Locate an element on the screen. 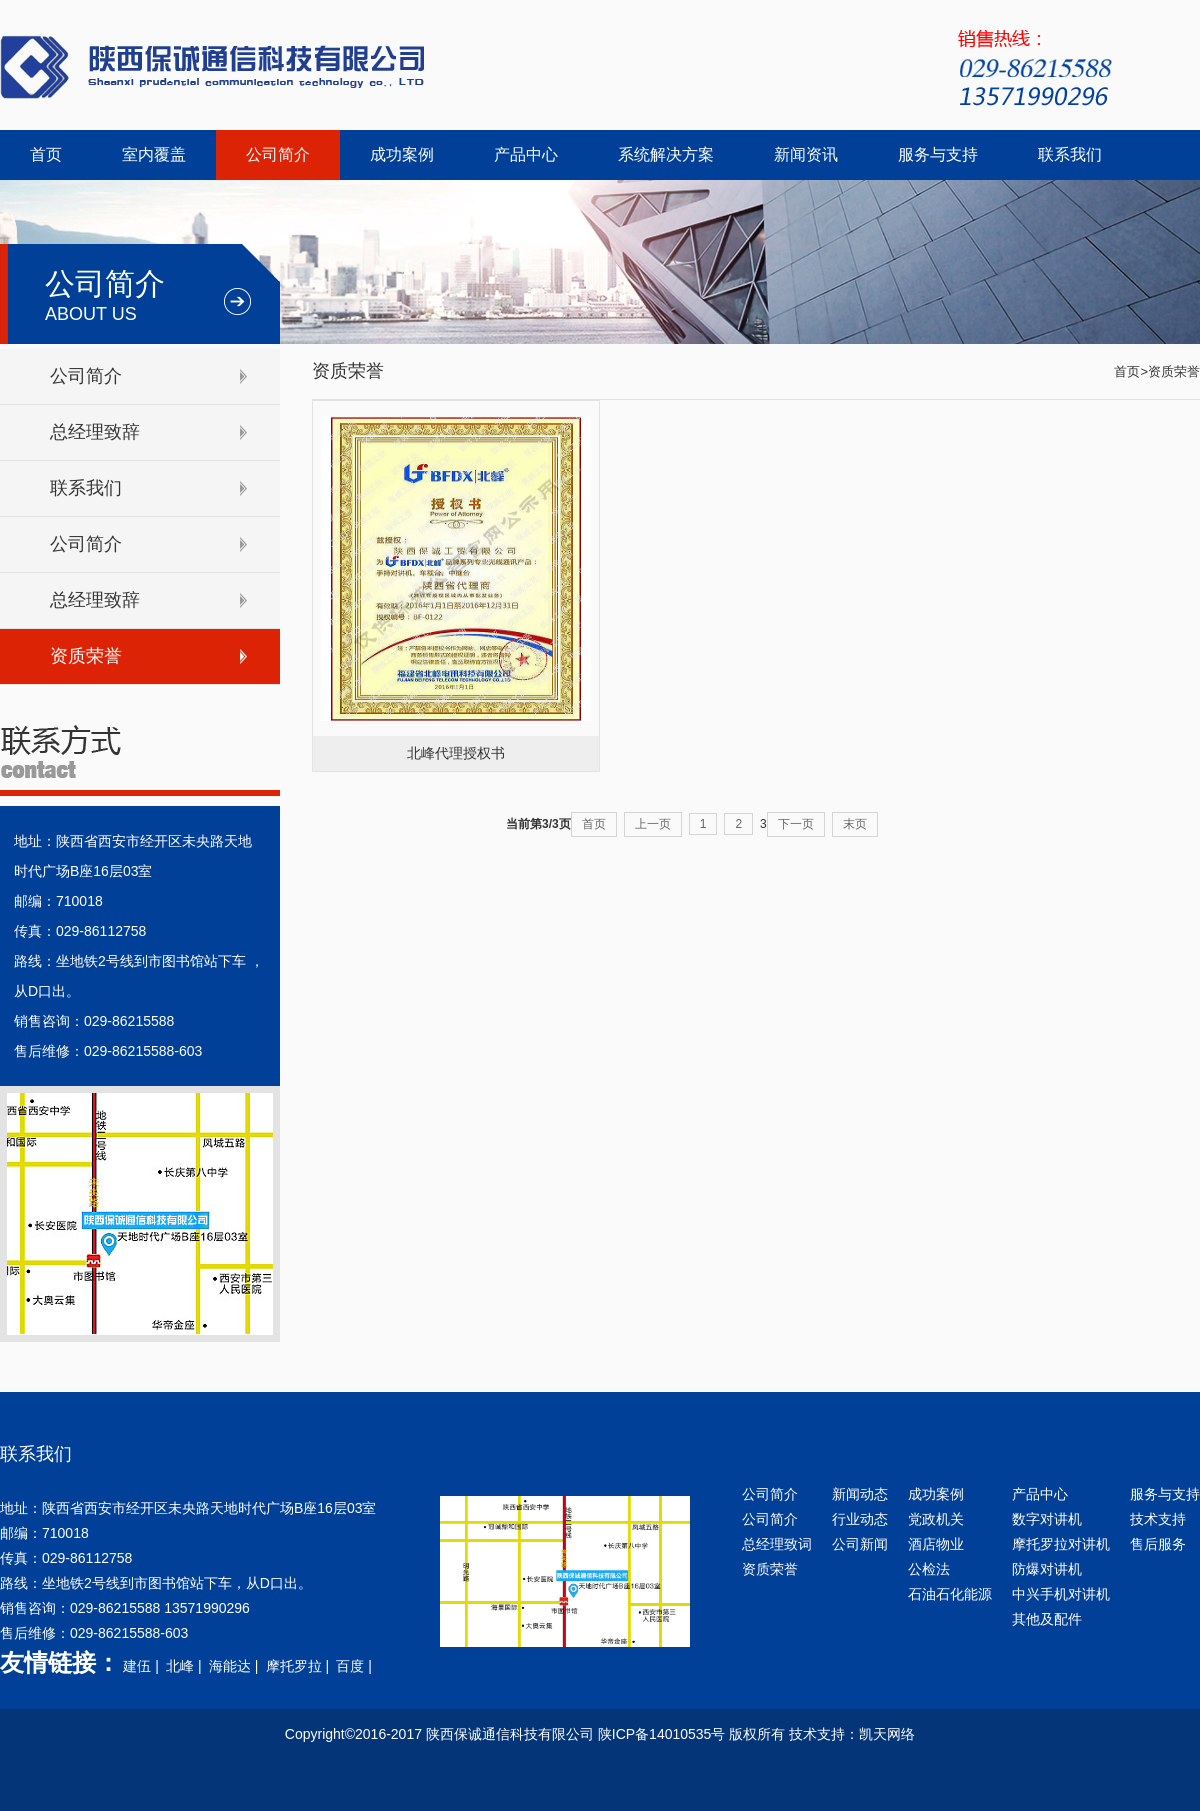  总经理致辞 is located at coordinates (95, 432).